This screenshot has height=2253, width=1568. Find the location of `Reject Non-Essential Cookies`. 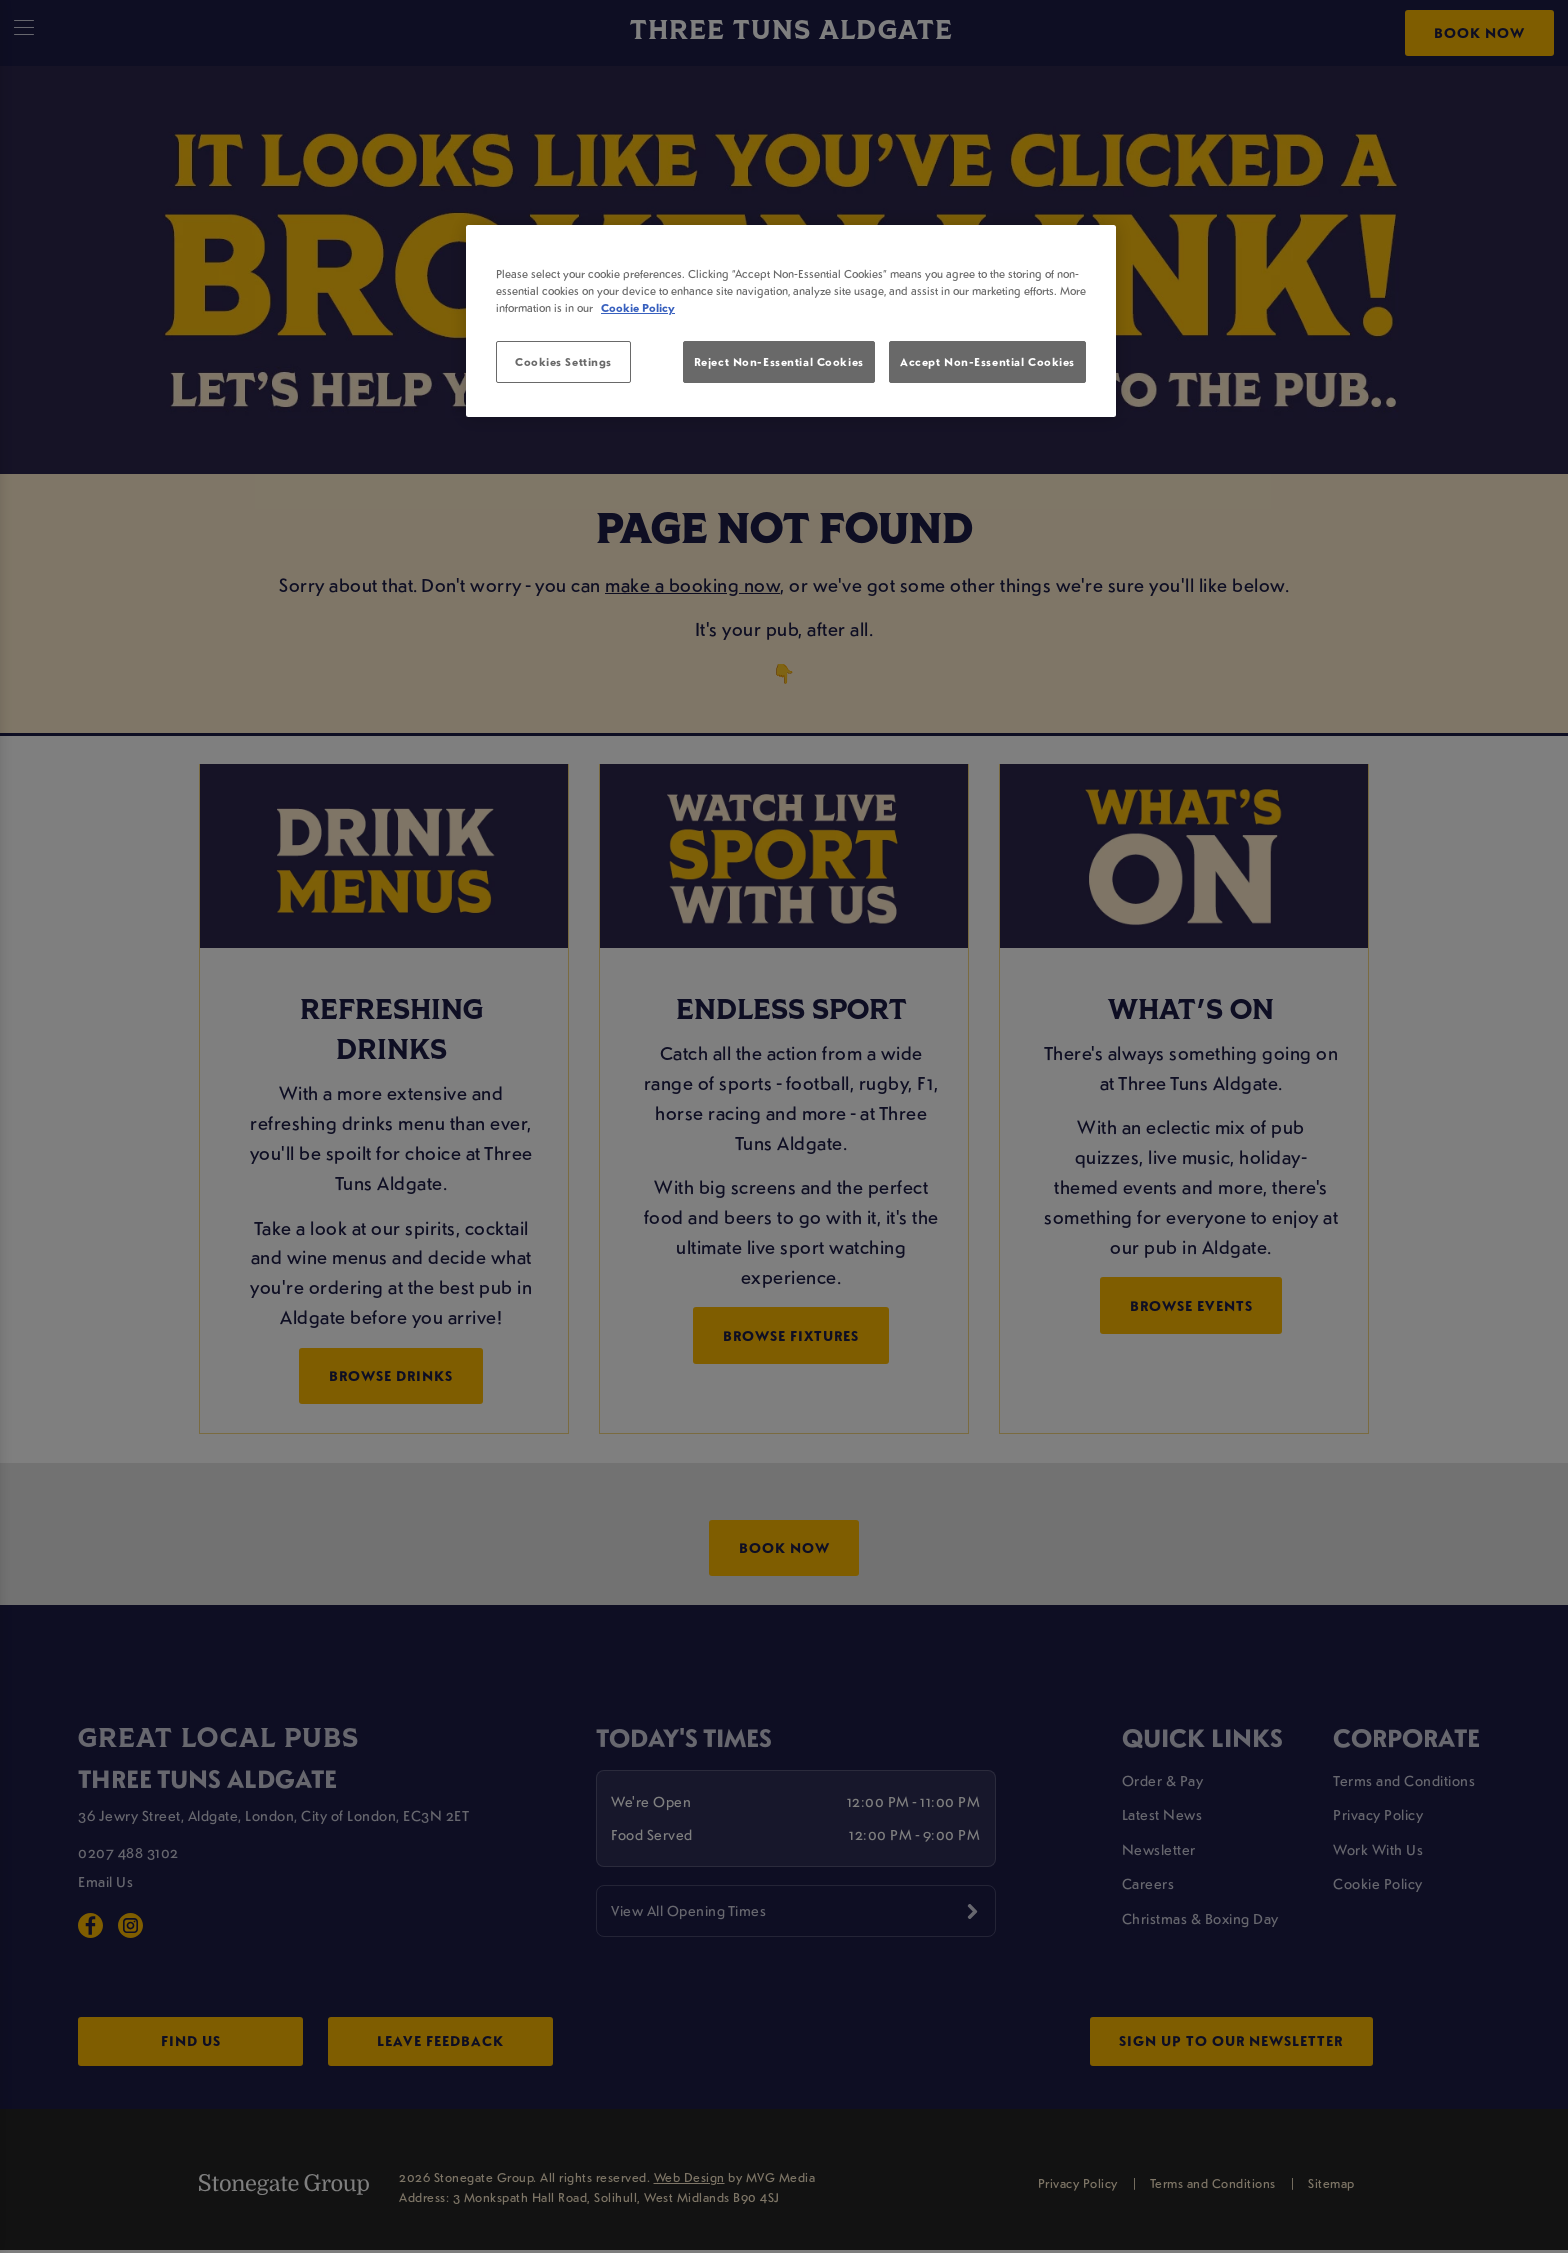

Reject Non-Essential Cookies is located at coordinates (779, 361).